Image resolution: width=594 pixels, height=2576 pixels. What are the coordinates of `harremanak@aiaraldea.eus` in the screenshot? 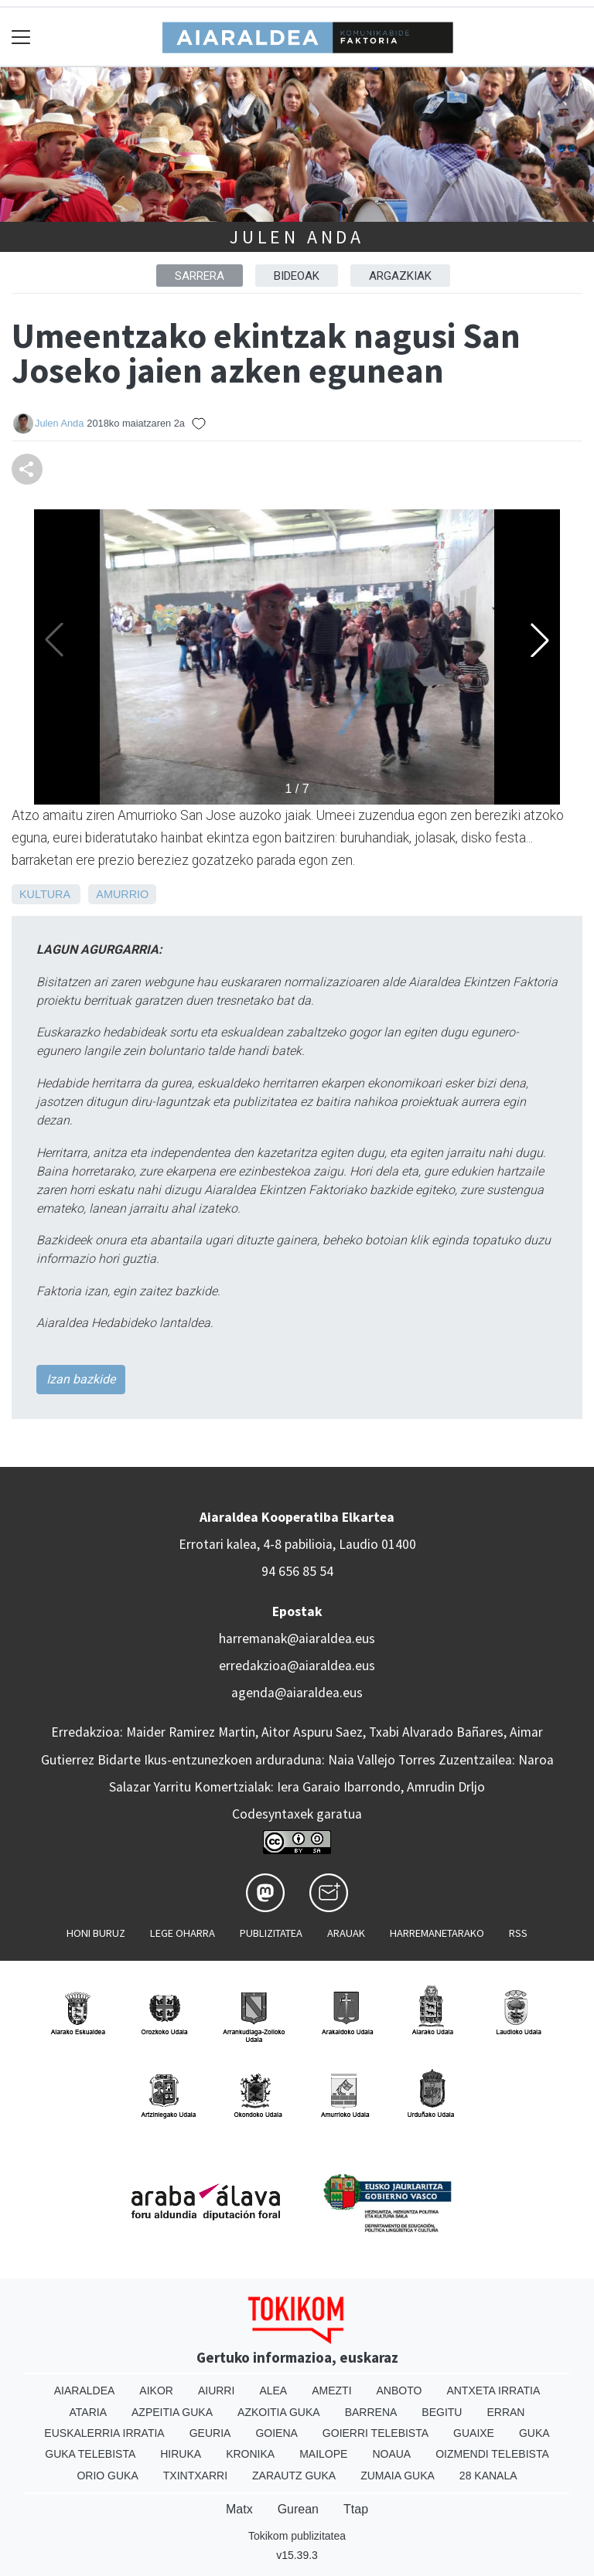 It's located at (297, 1638).